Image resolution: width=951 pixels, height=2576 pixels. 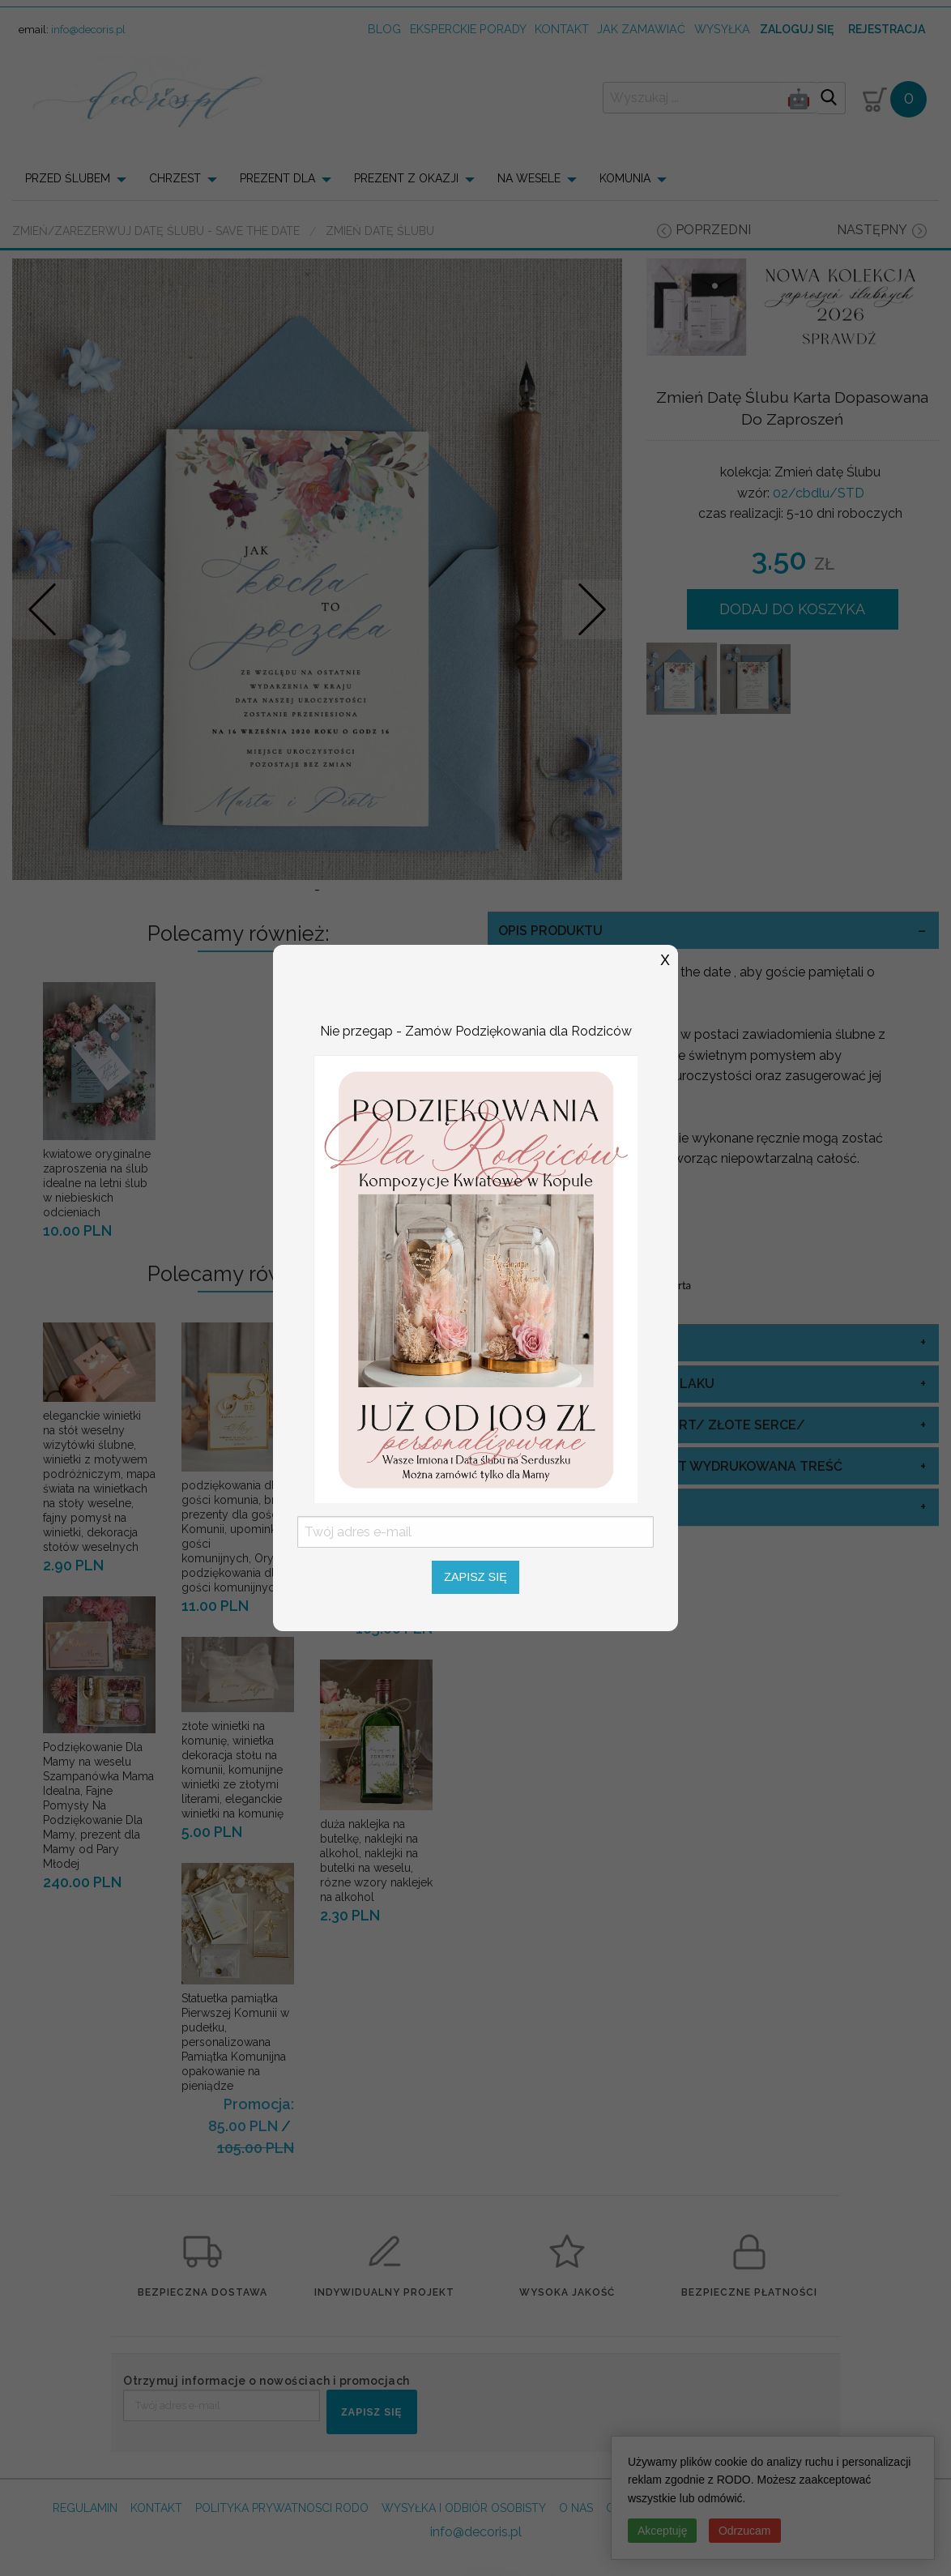 I want to click on KONTAKT, so click(x=156, y=2507).